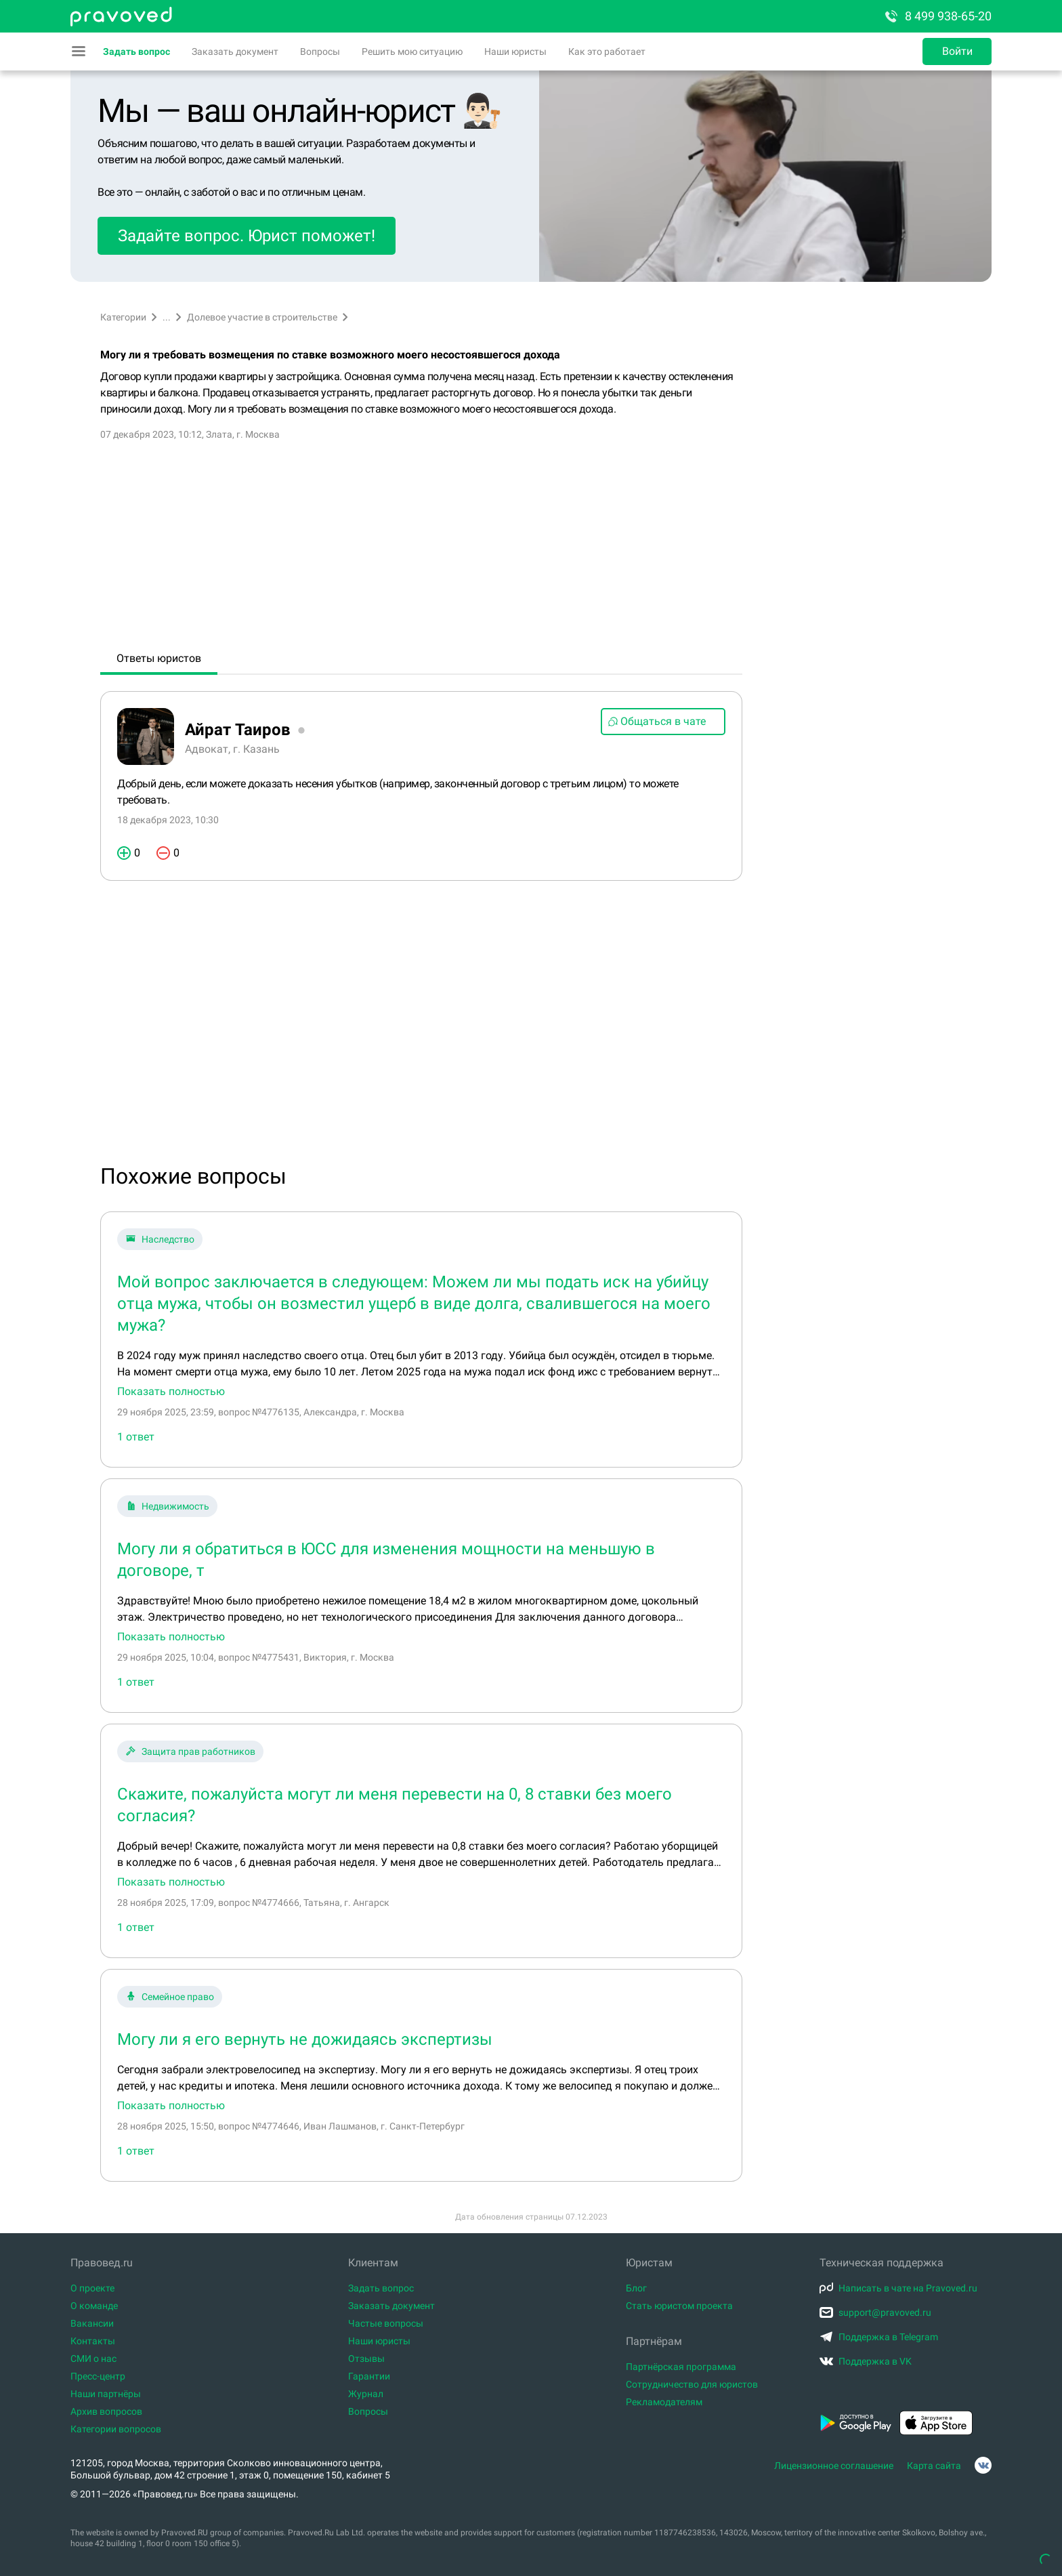 The image size is (1062, 2576). I want to click on Гарантии, so click(369, 2376).